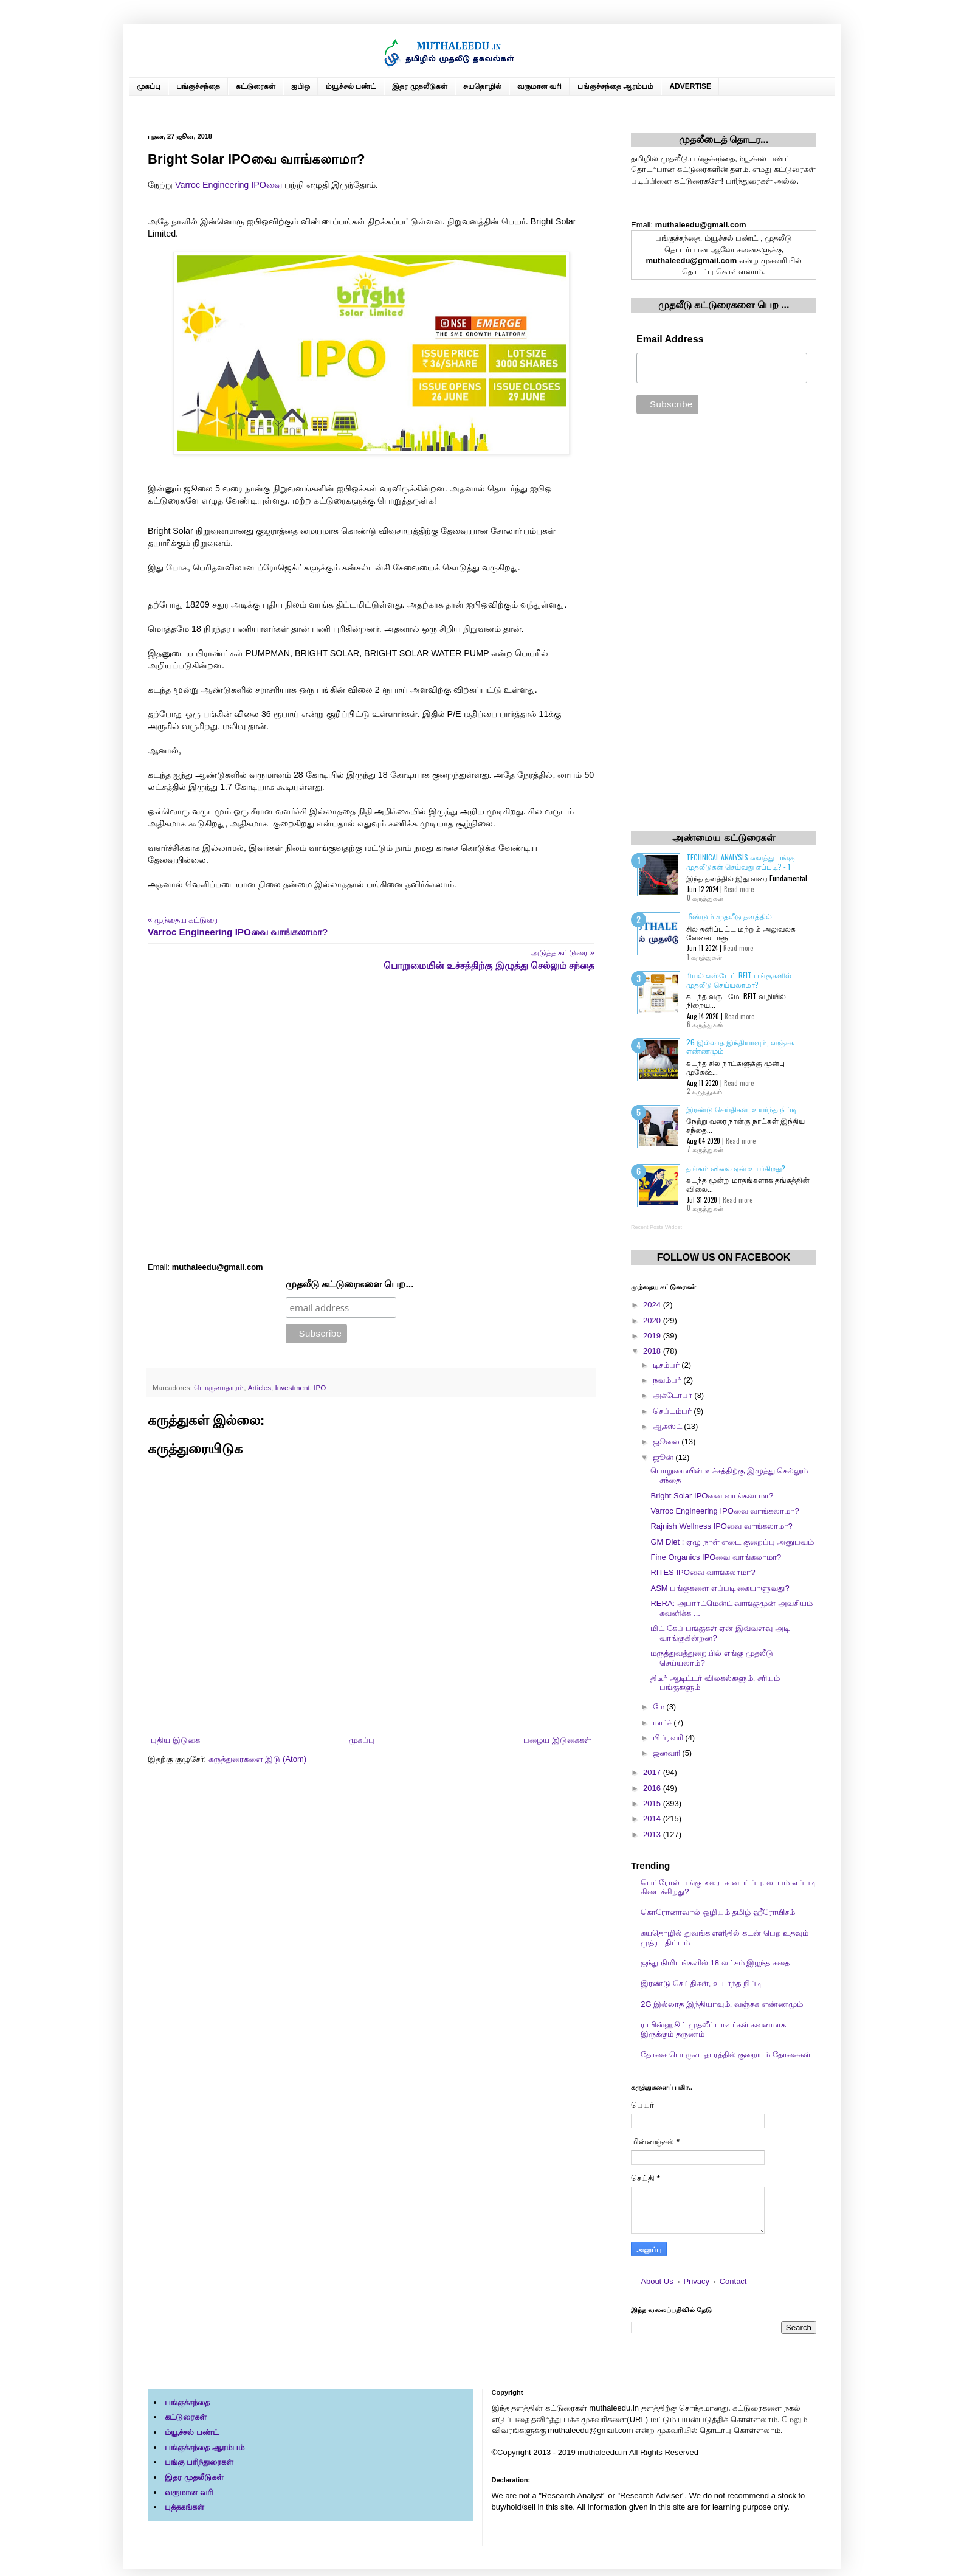  I want to click on 2014, so click(653, 1818).